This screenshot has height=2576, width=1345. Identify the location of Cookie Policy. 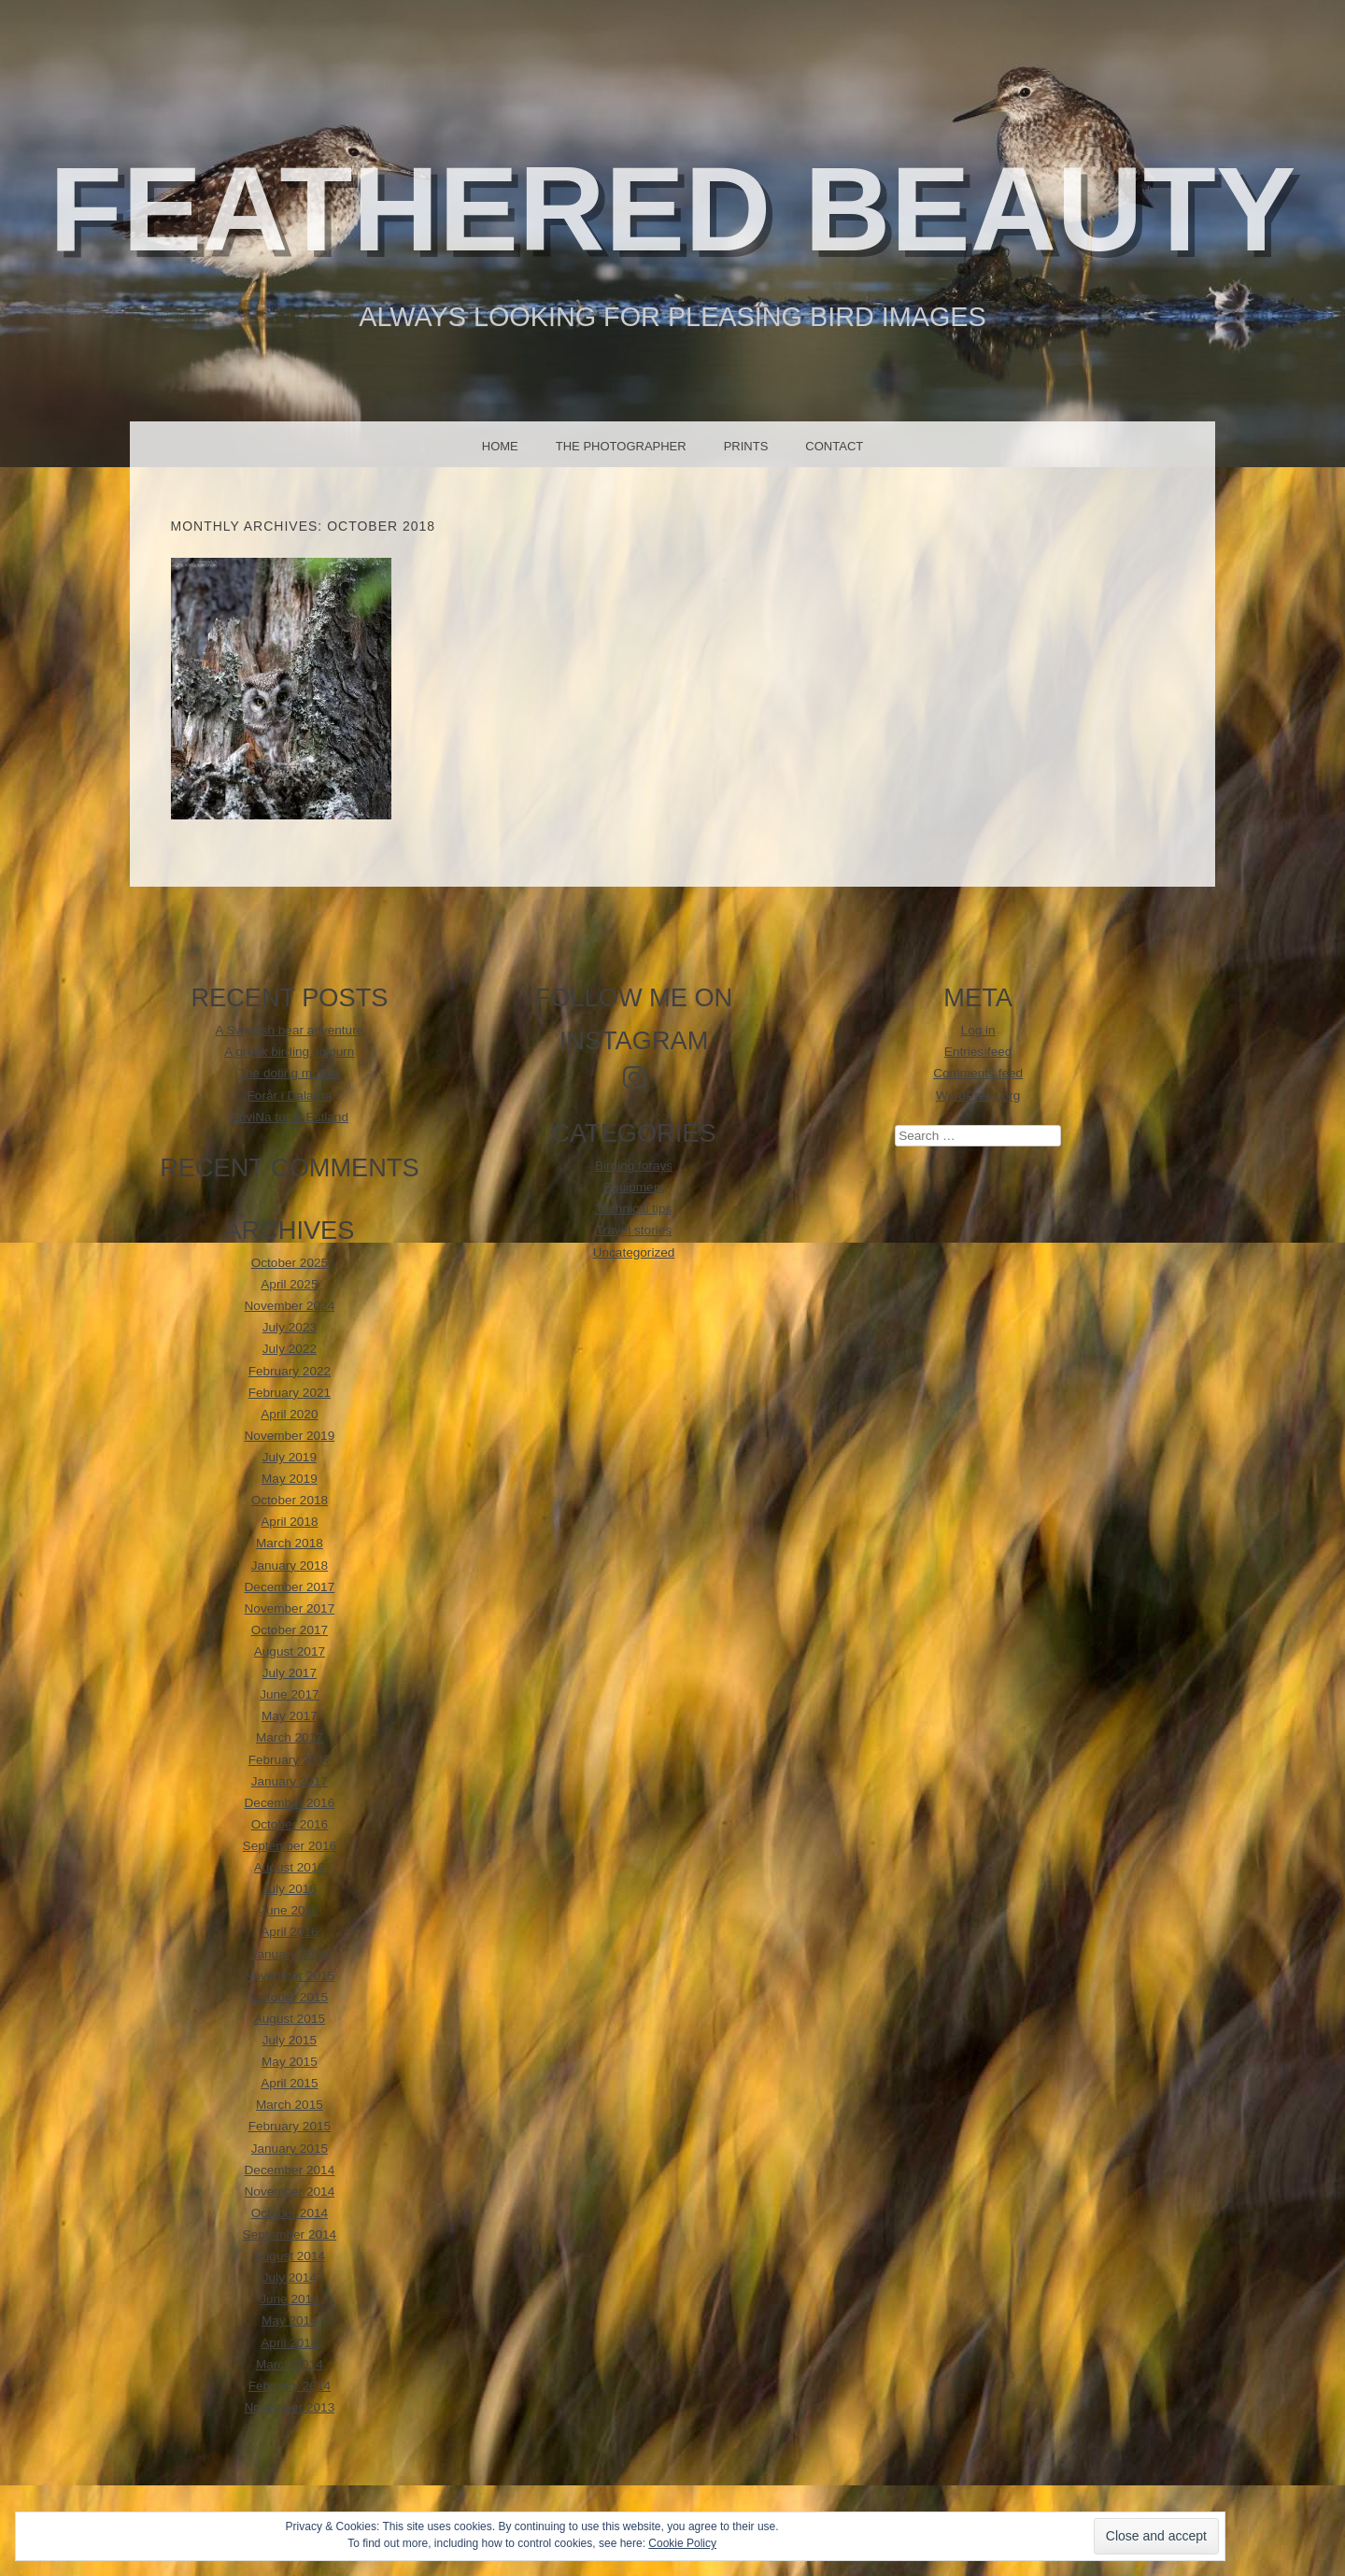
(682, 2543).